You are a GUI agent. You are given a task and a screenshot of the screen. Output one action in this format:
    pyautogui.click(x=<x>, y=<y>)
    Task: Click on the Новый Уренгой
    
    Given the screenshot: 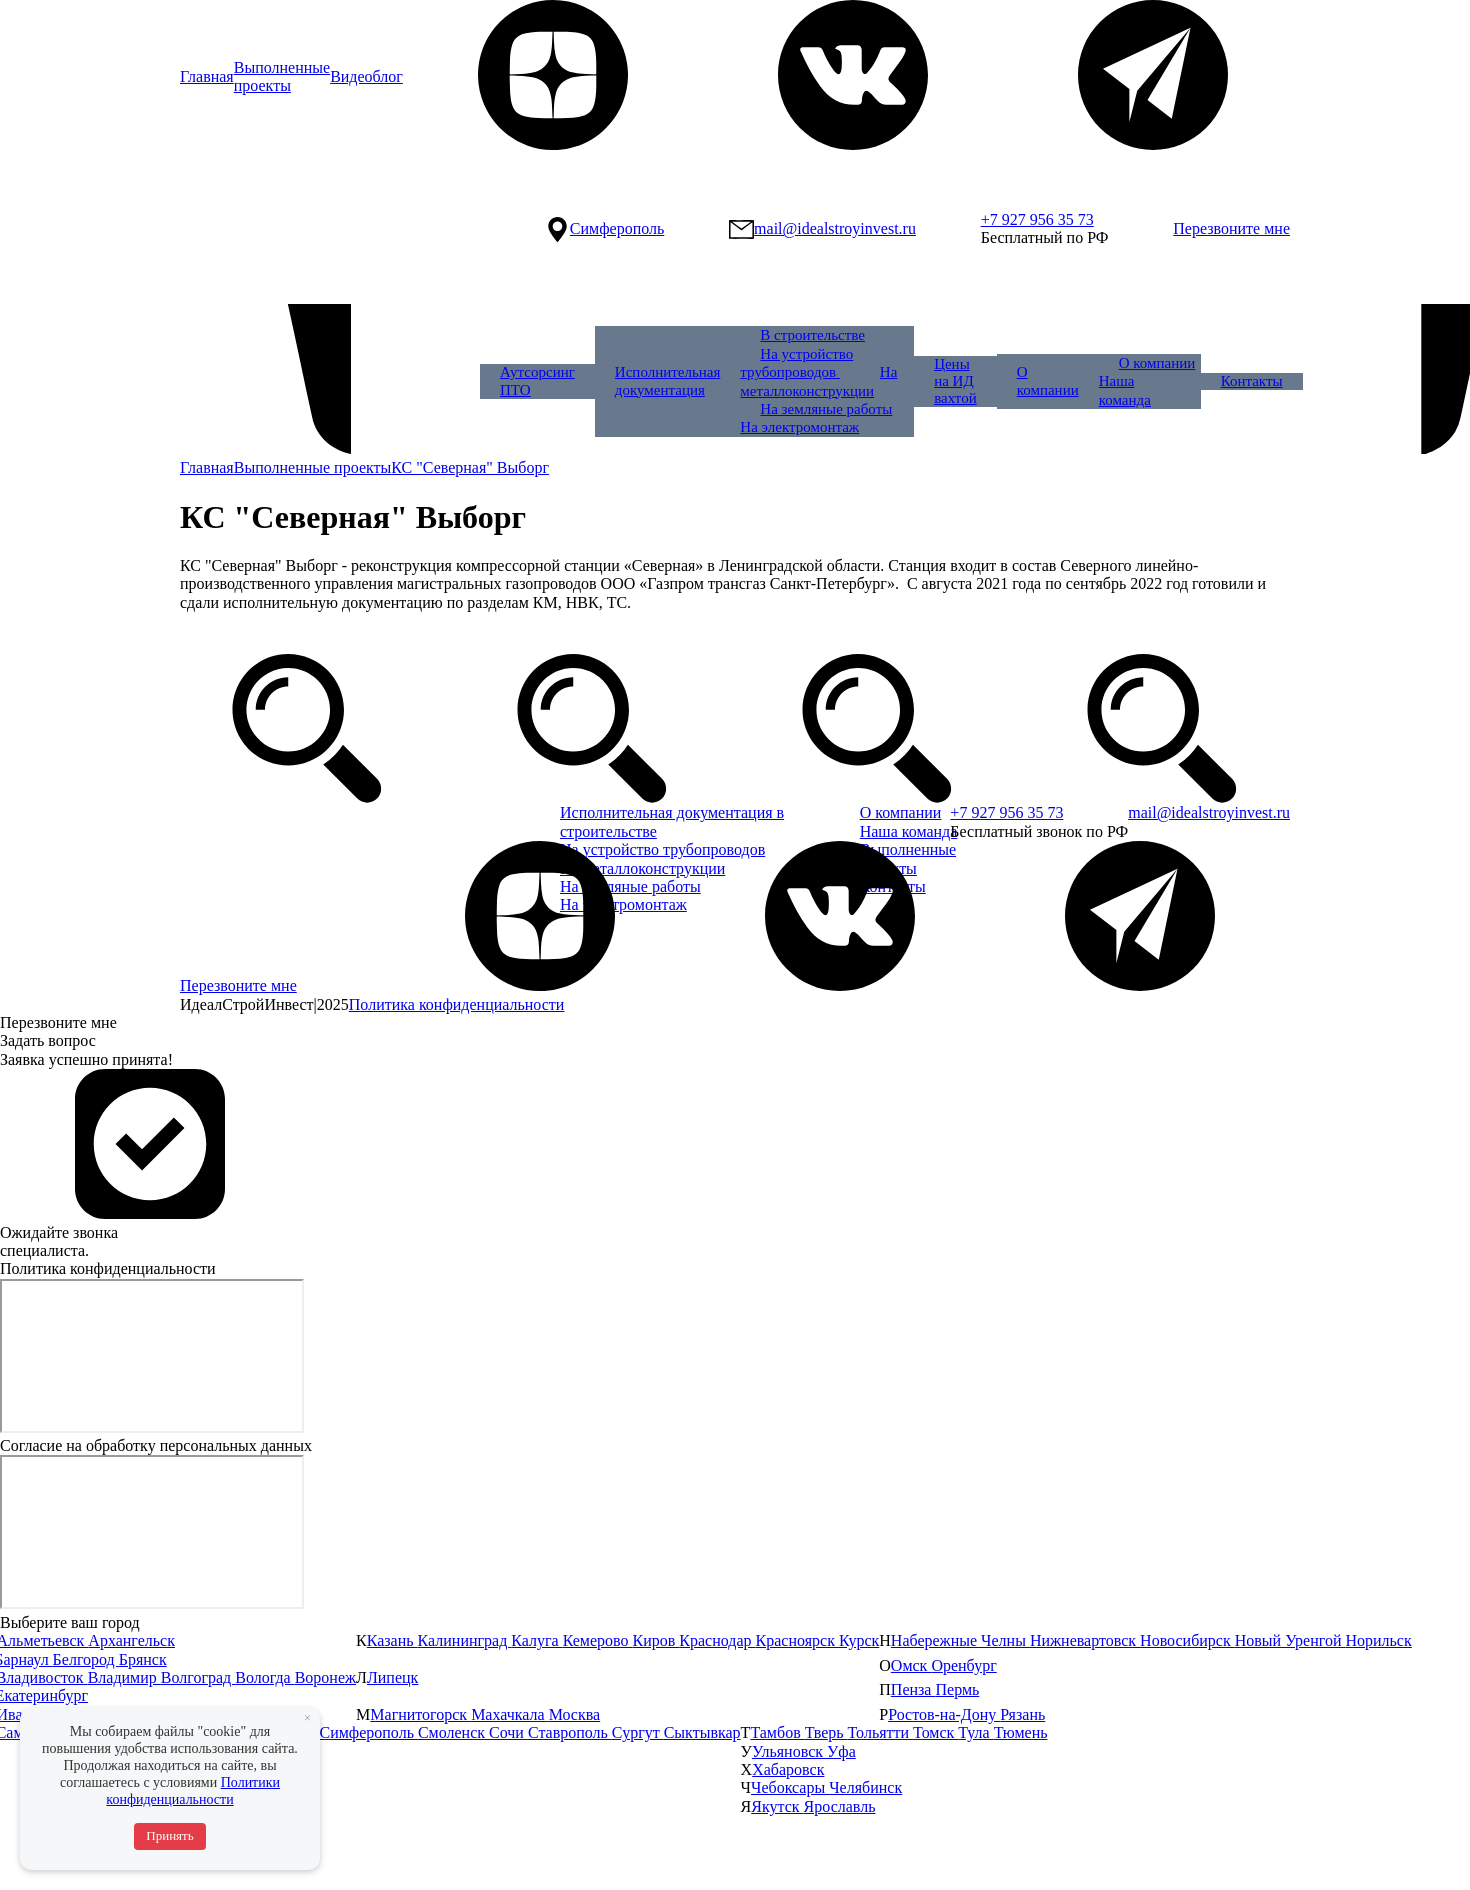 What is the action you would take?
    pyautogui.click(x=1290, y=1640)
    